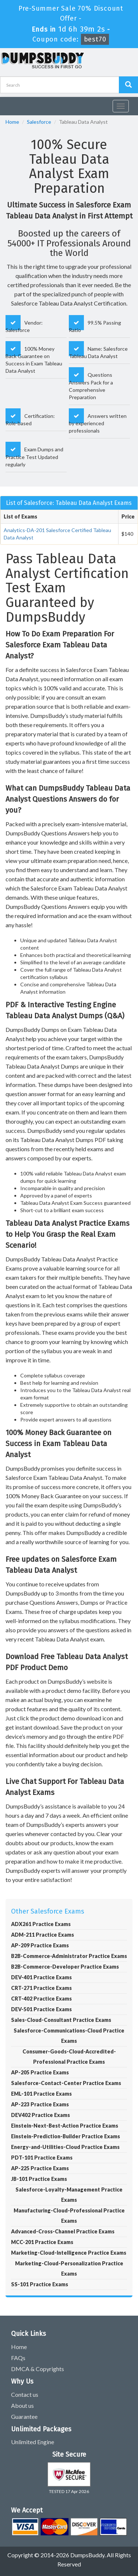  I want to click on SS-101 Practice Exams, so click(39, 2284).